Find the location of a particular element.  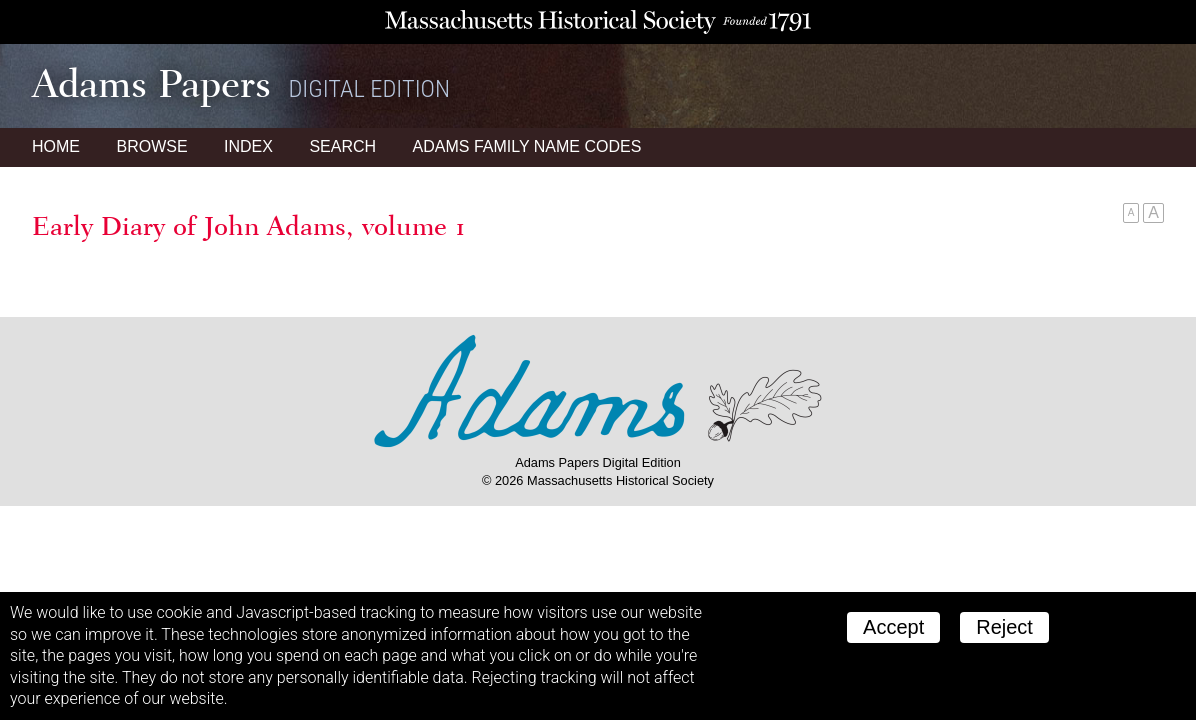

Accept is located at coordinates (893, 627).